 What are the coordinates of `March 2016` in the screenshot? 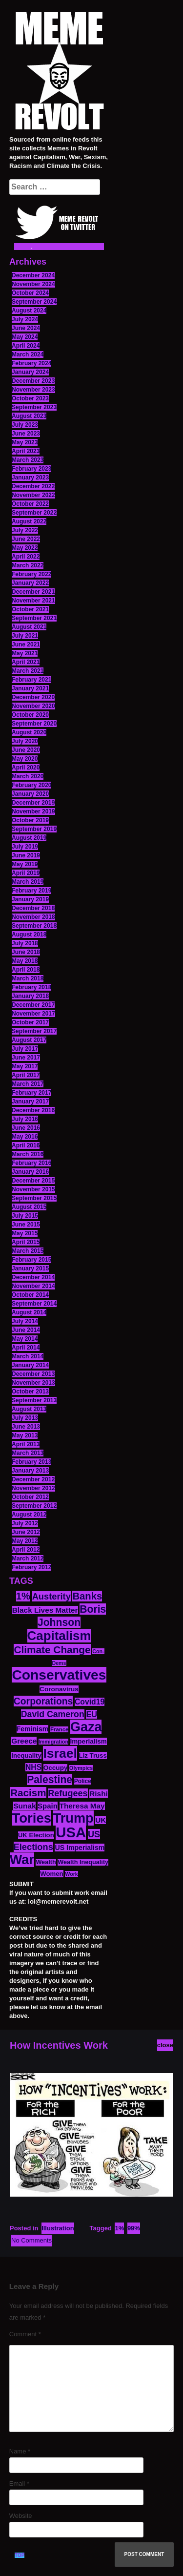 It's located at (27, 1154).